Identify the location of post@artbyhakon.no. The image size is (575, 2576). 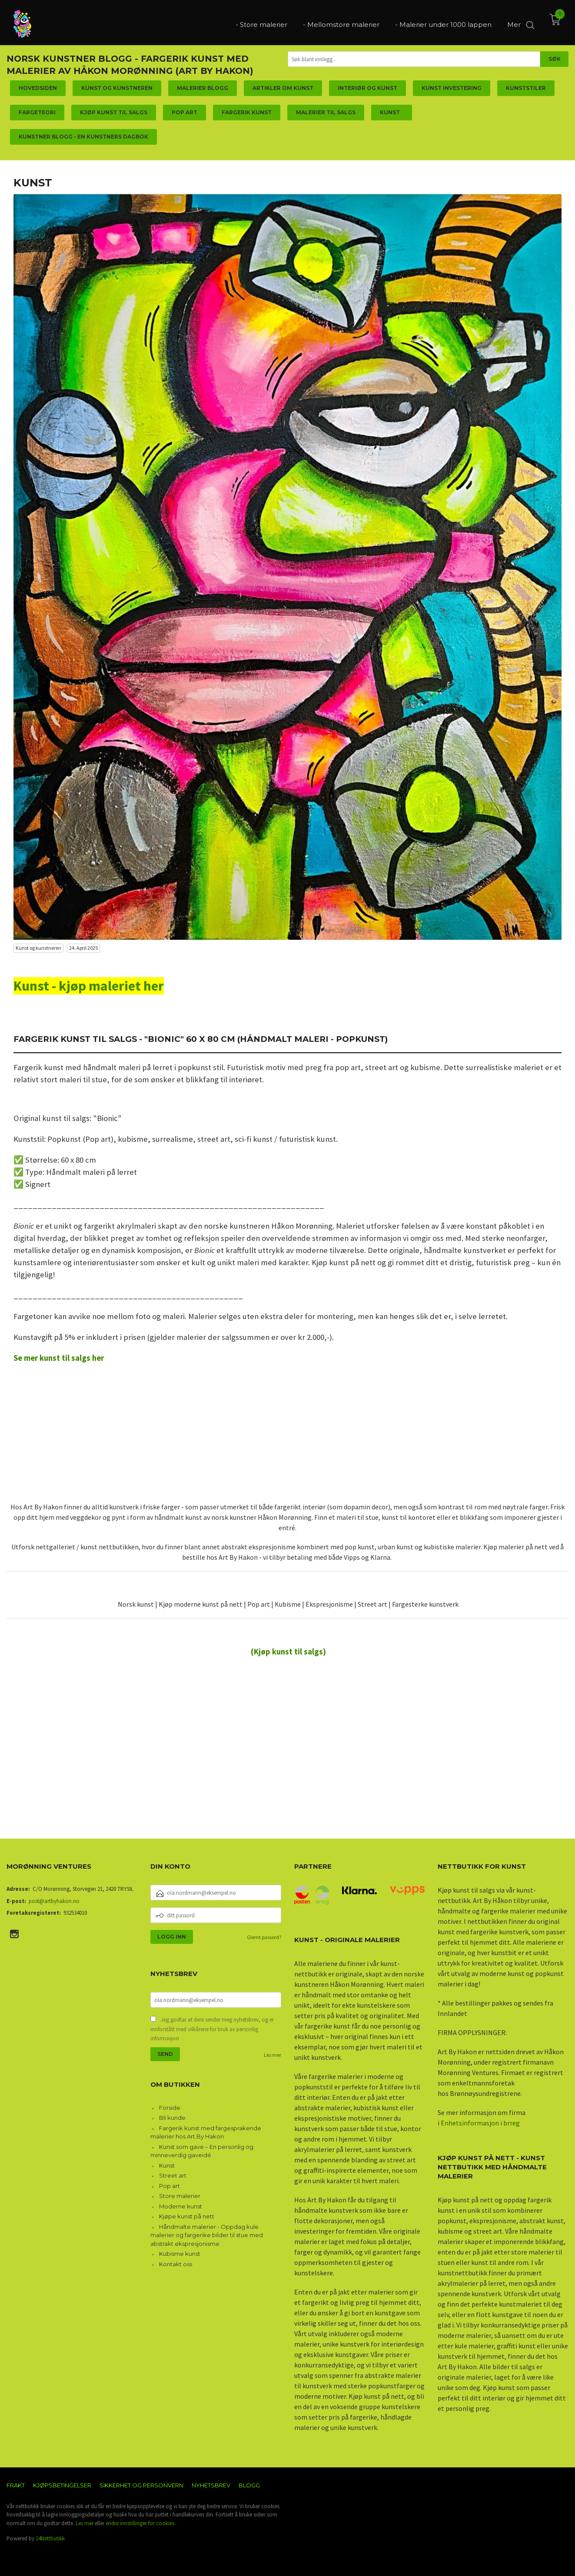
(54, 1901).